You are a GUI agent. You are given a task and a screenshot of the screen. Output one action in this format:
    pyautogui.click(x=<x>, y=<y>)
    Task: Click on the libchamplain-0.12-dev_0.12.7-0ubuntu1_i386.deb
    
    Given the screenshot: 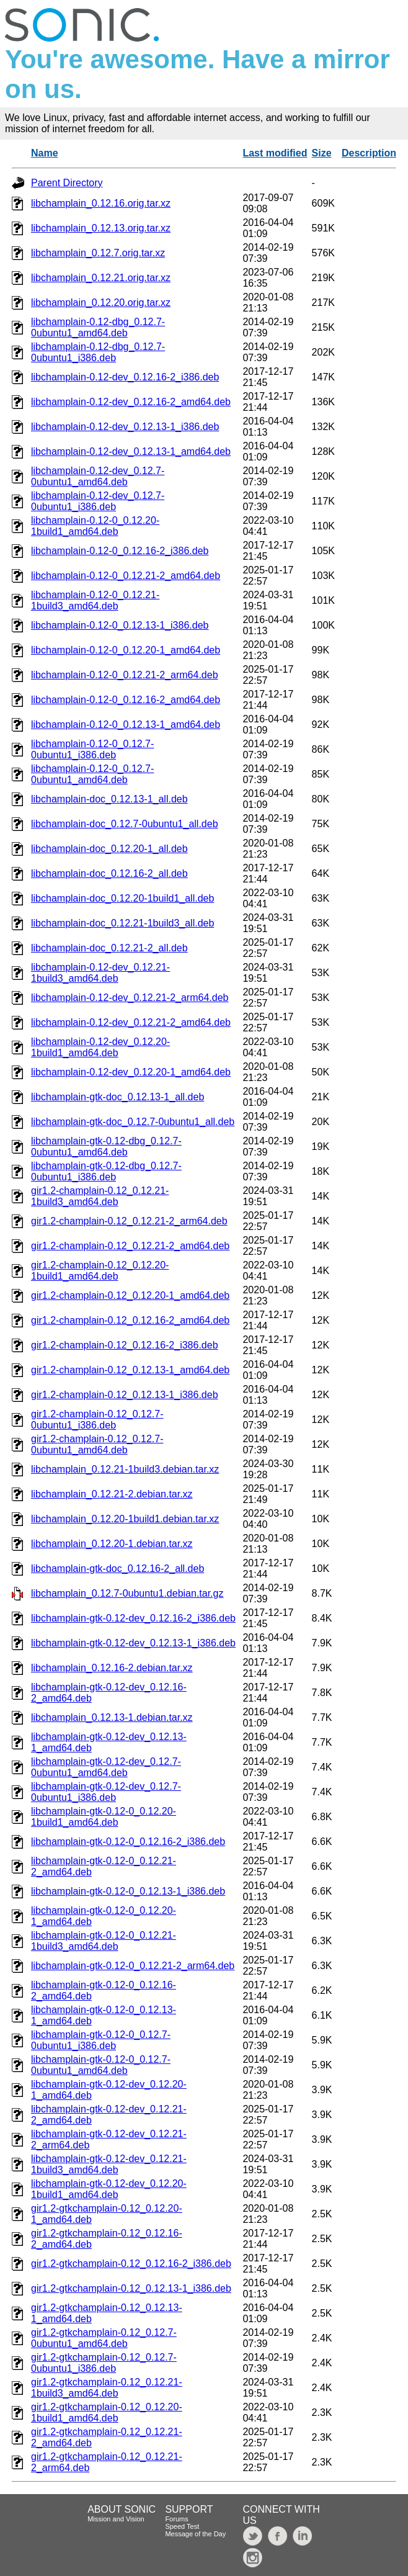 What is the action you would take?
    pyautogui.click(x=97, y=501)
    